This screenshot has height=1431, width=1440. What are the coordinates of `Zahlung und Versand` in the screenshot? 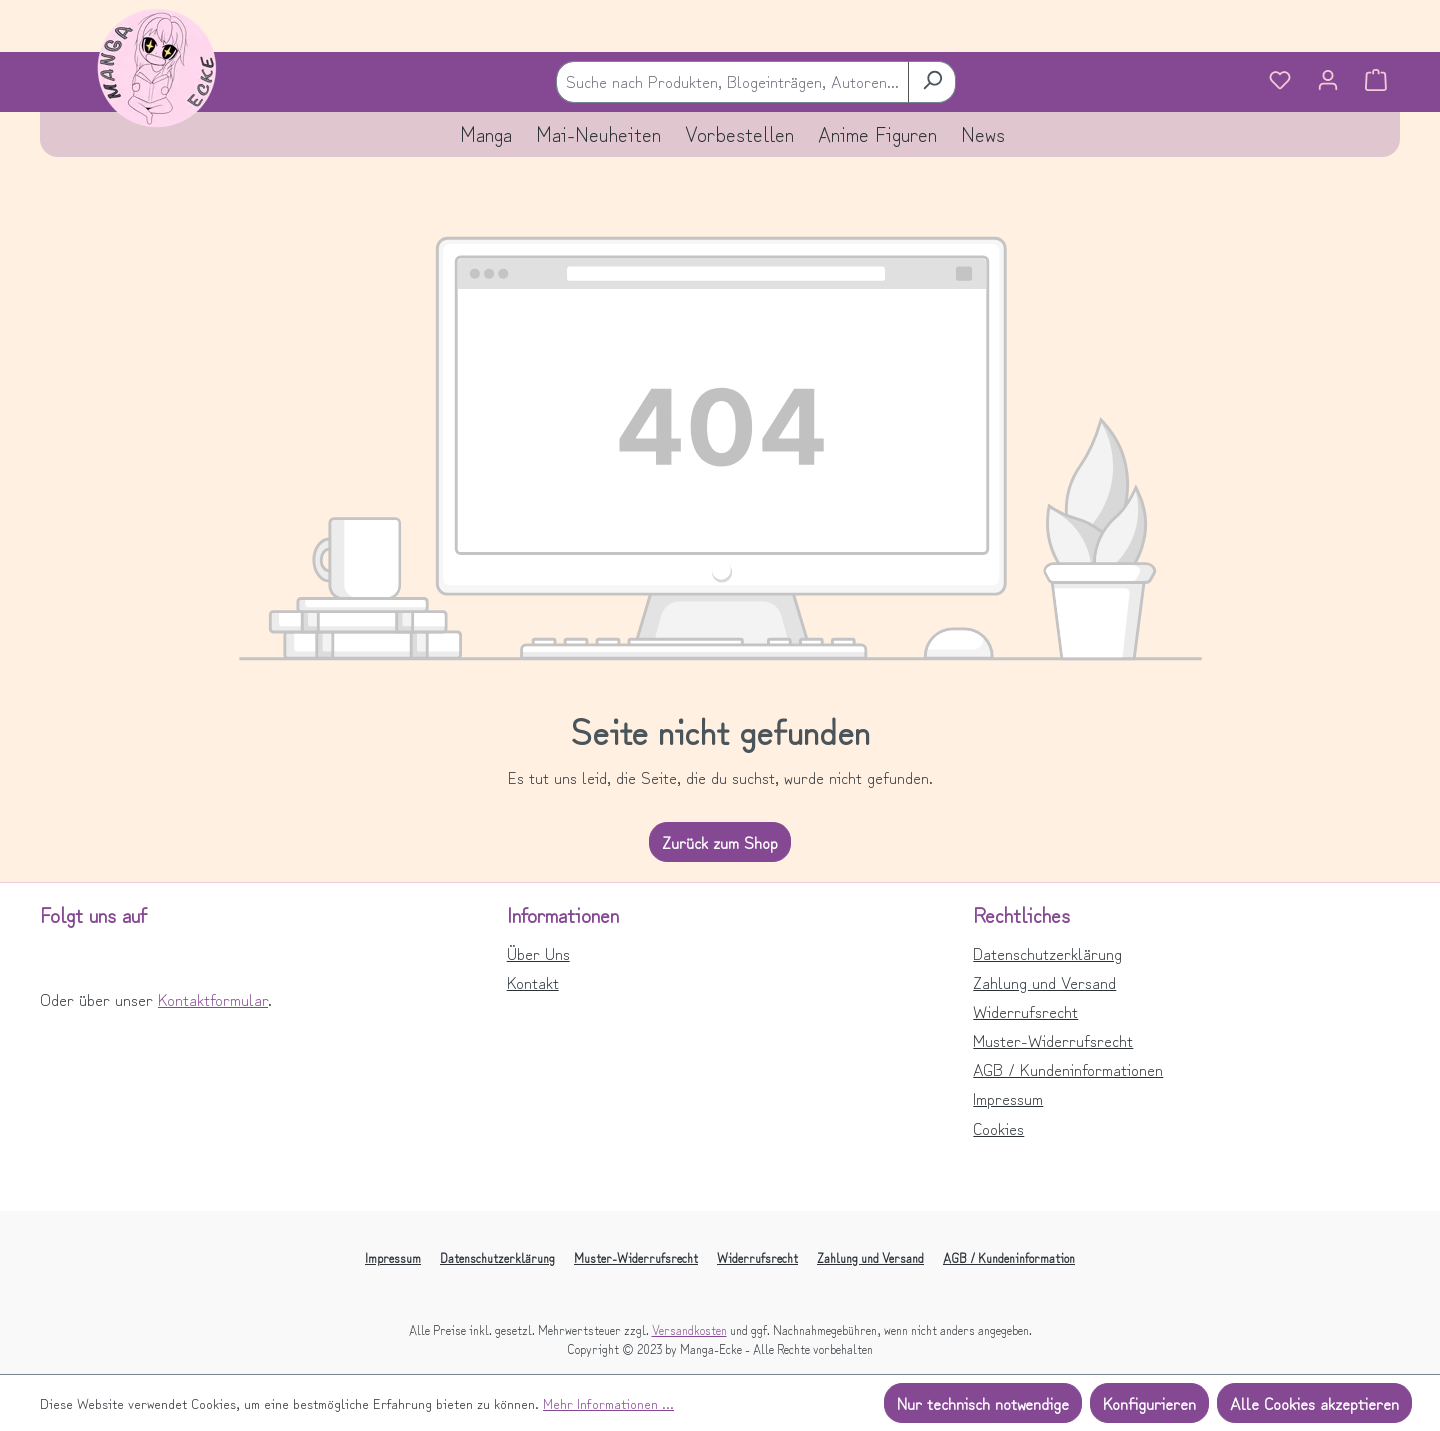 It's located at (1044, 982).